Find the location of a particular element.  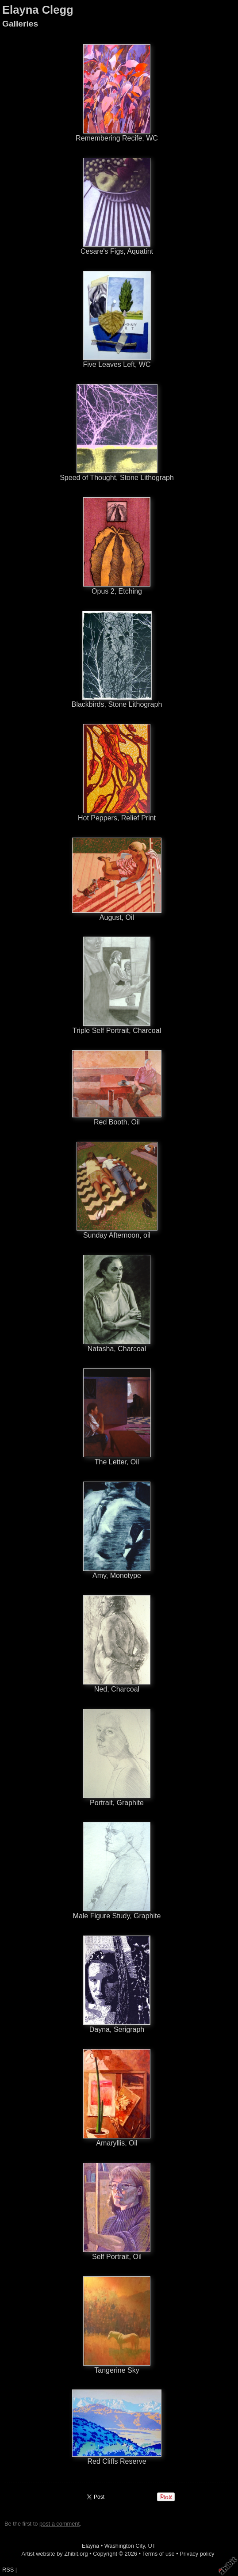

Washington City is located at coordinates (124, 2545).